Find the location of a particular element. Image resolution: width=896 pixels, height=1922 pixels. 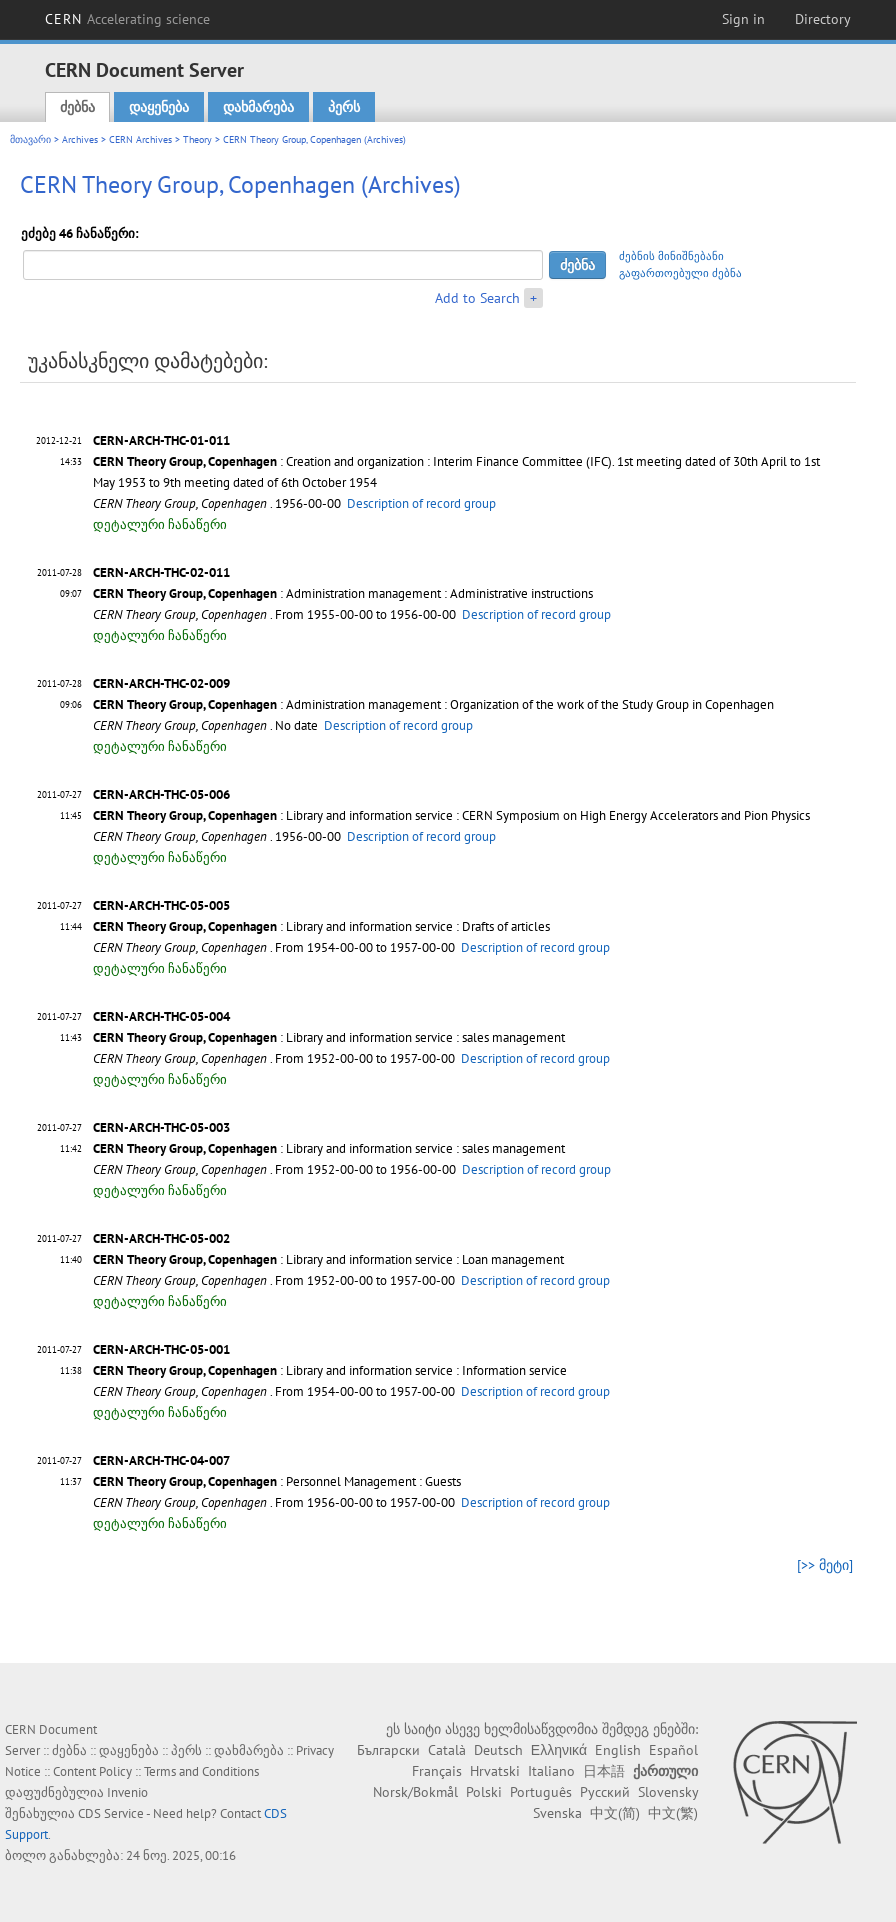

Content Policy is located at coordinates (92, 1771).